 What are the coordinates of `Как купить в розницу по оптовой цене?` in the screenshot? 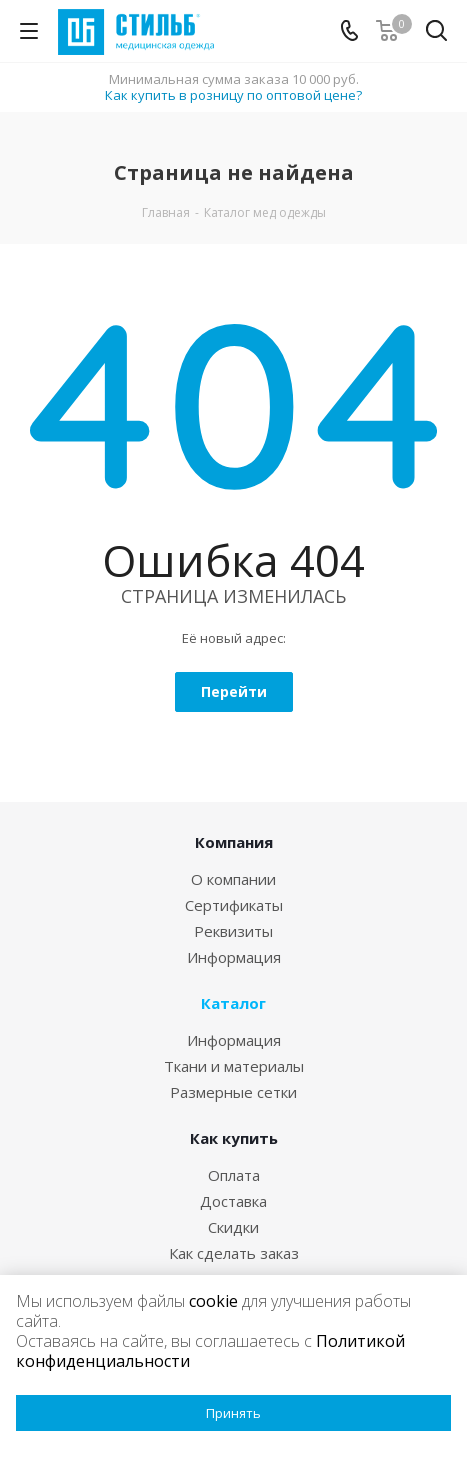 It's located at (233, 95).